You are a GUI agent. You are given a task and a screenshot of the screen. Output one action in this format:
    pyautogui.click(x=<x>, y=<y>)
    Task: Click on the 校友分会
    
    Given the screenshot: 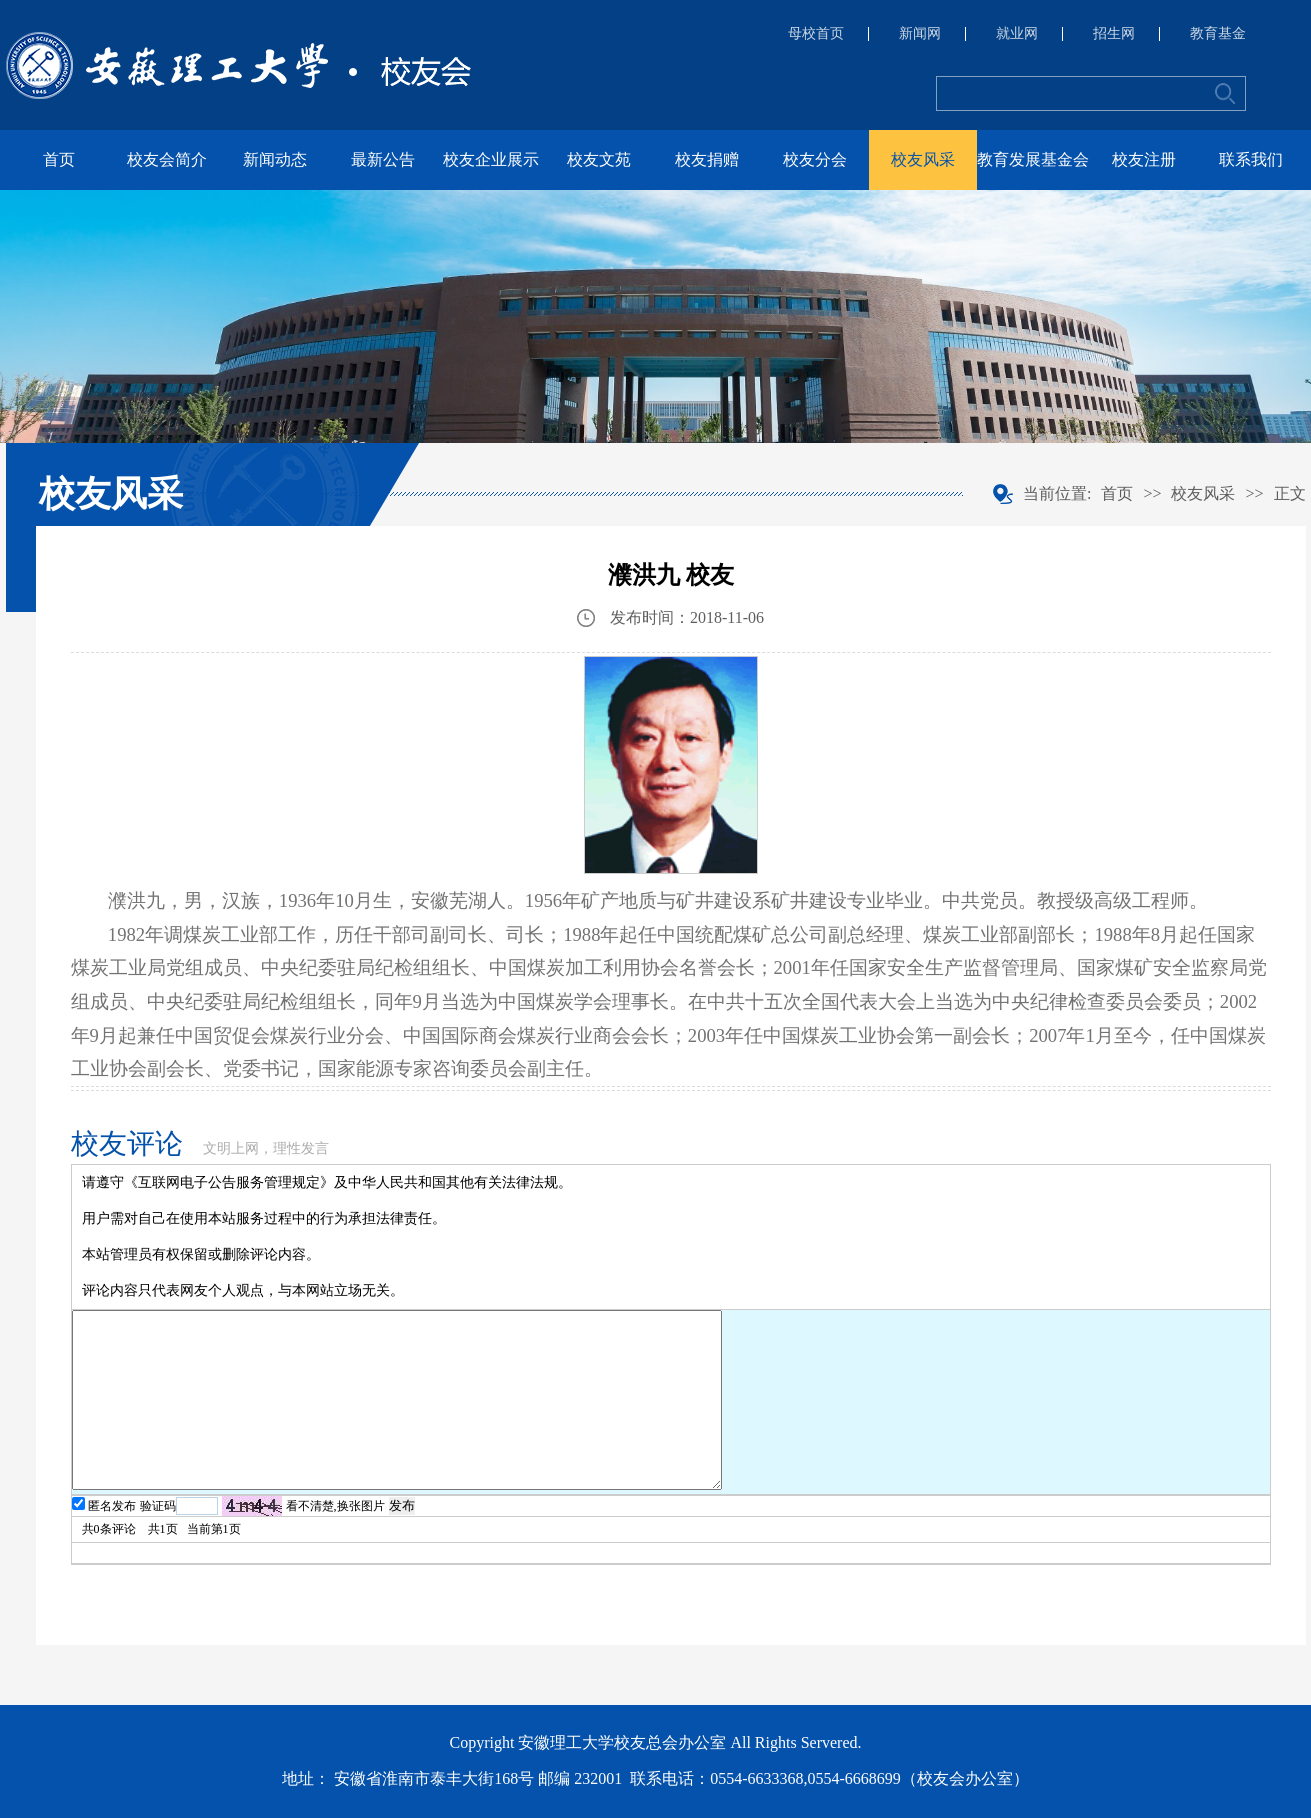 What is the action you would take?
    pyautogui.click(x=815, y=159)
    